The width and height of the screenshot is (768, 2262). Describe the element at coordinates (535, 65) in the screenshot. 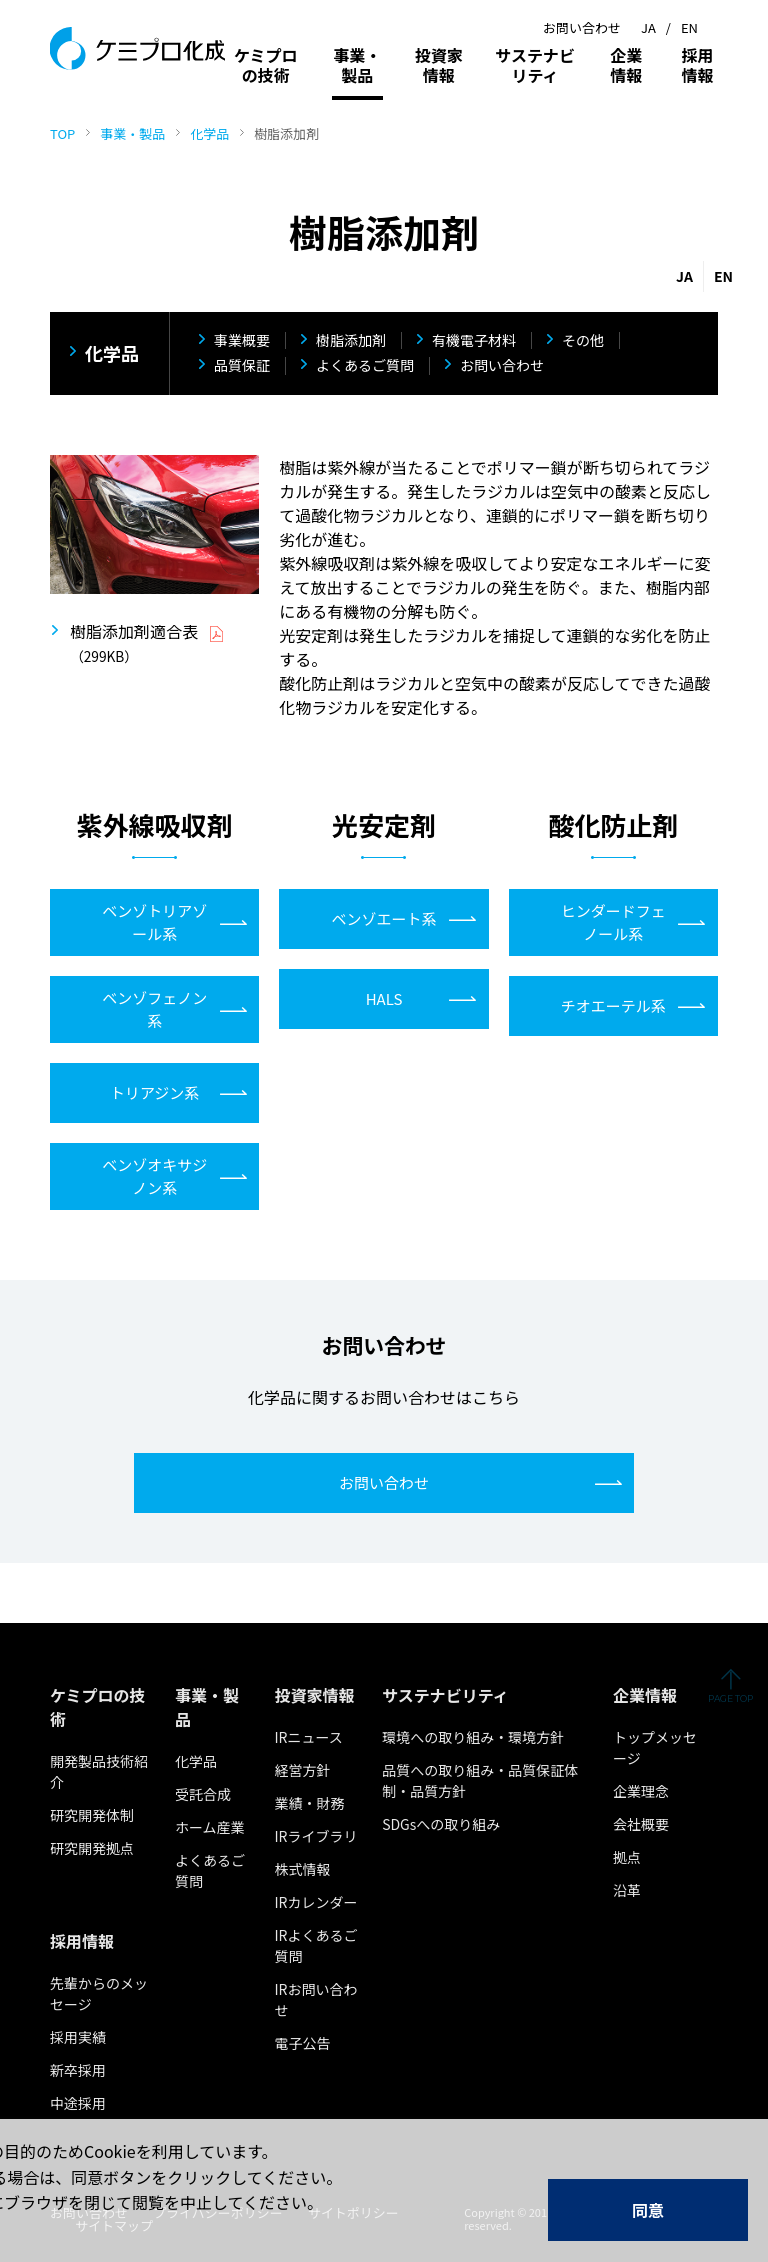

I see `サステナビリティ` at that location.